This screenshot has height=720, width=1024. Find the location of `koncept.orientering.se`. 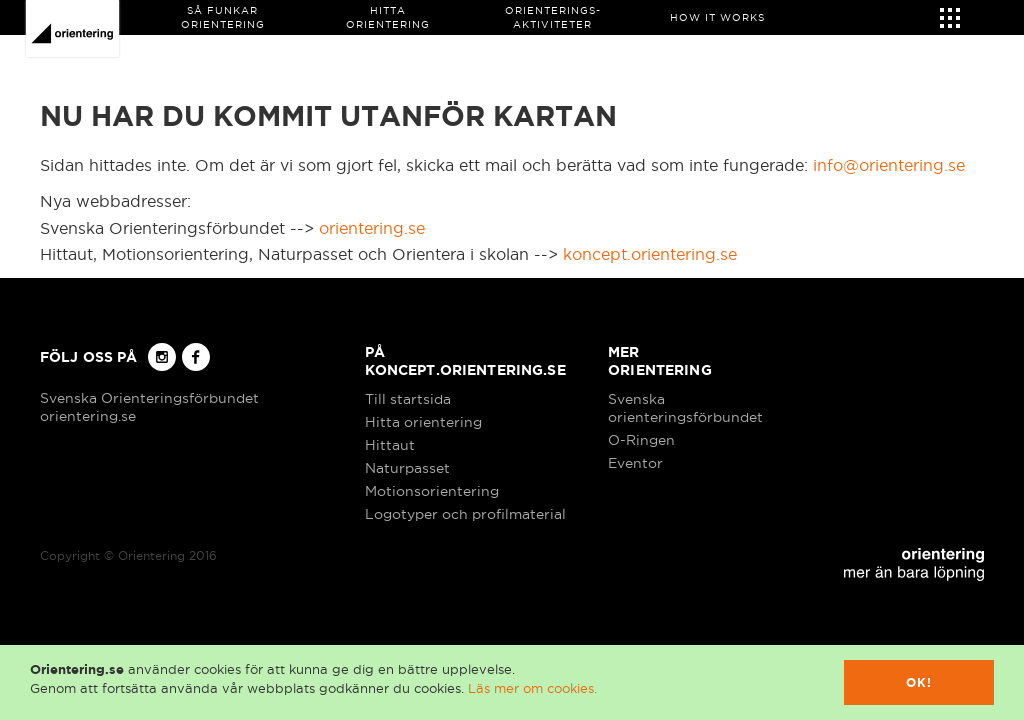

koncept.orientering.se is located at coordinates (650, 254).